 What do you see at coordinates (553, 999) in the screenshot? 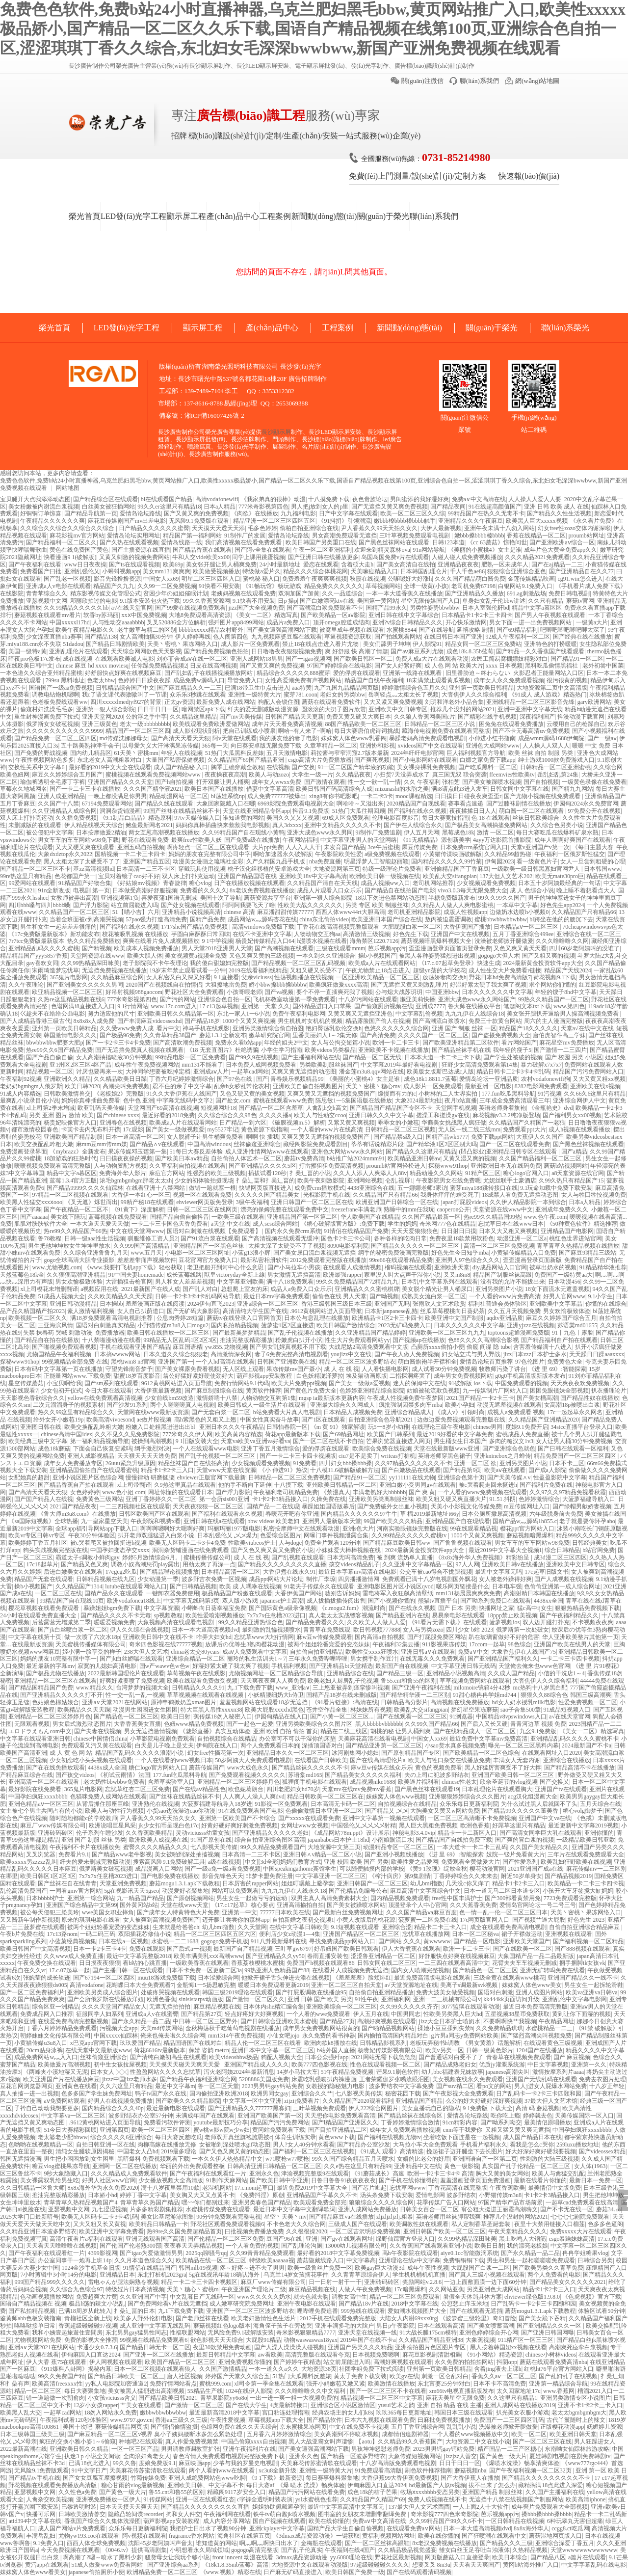
I see `99热久久精品国产一区二区` at bounding box center [553, 999].